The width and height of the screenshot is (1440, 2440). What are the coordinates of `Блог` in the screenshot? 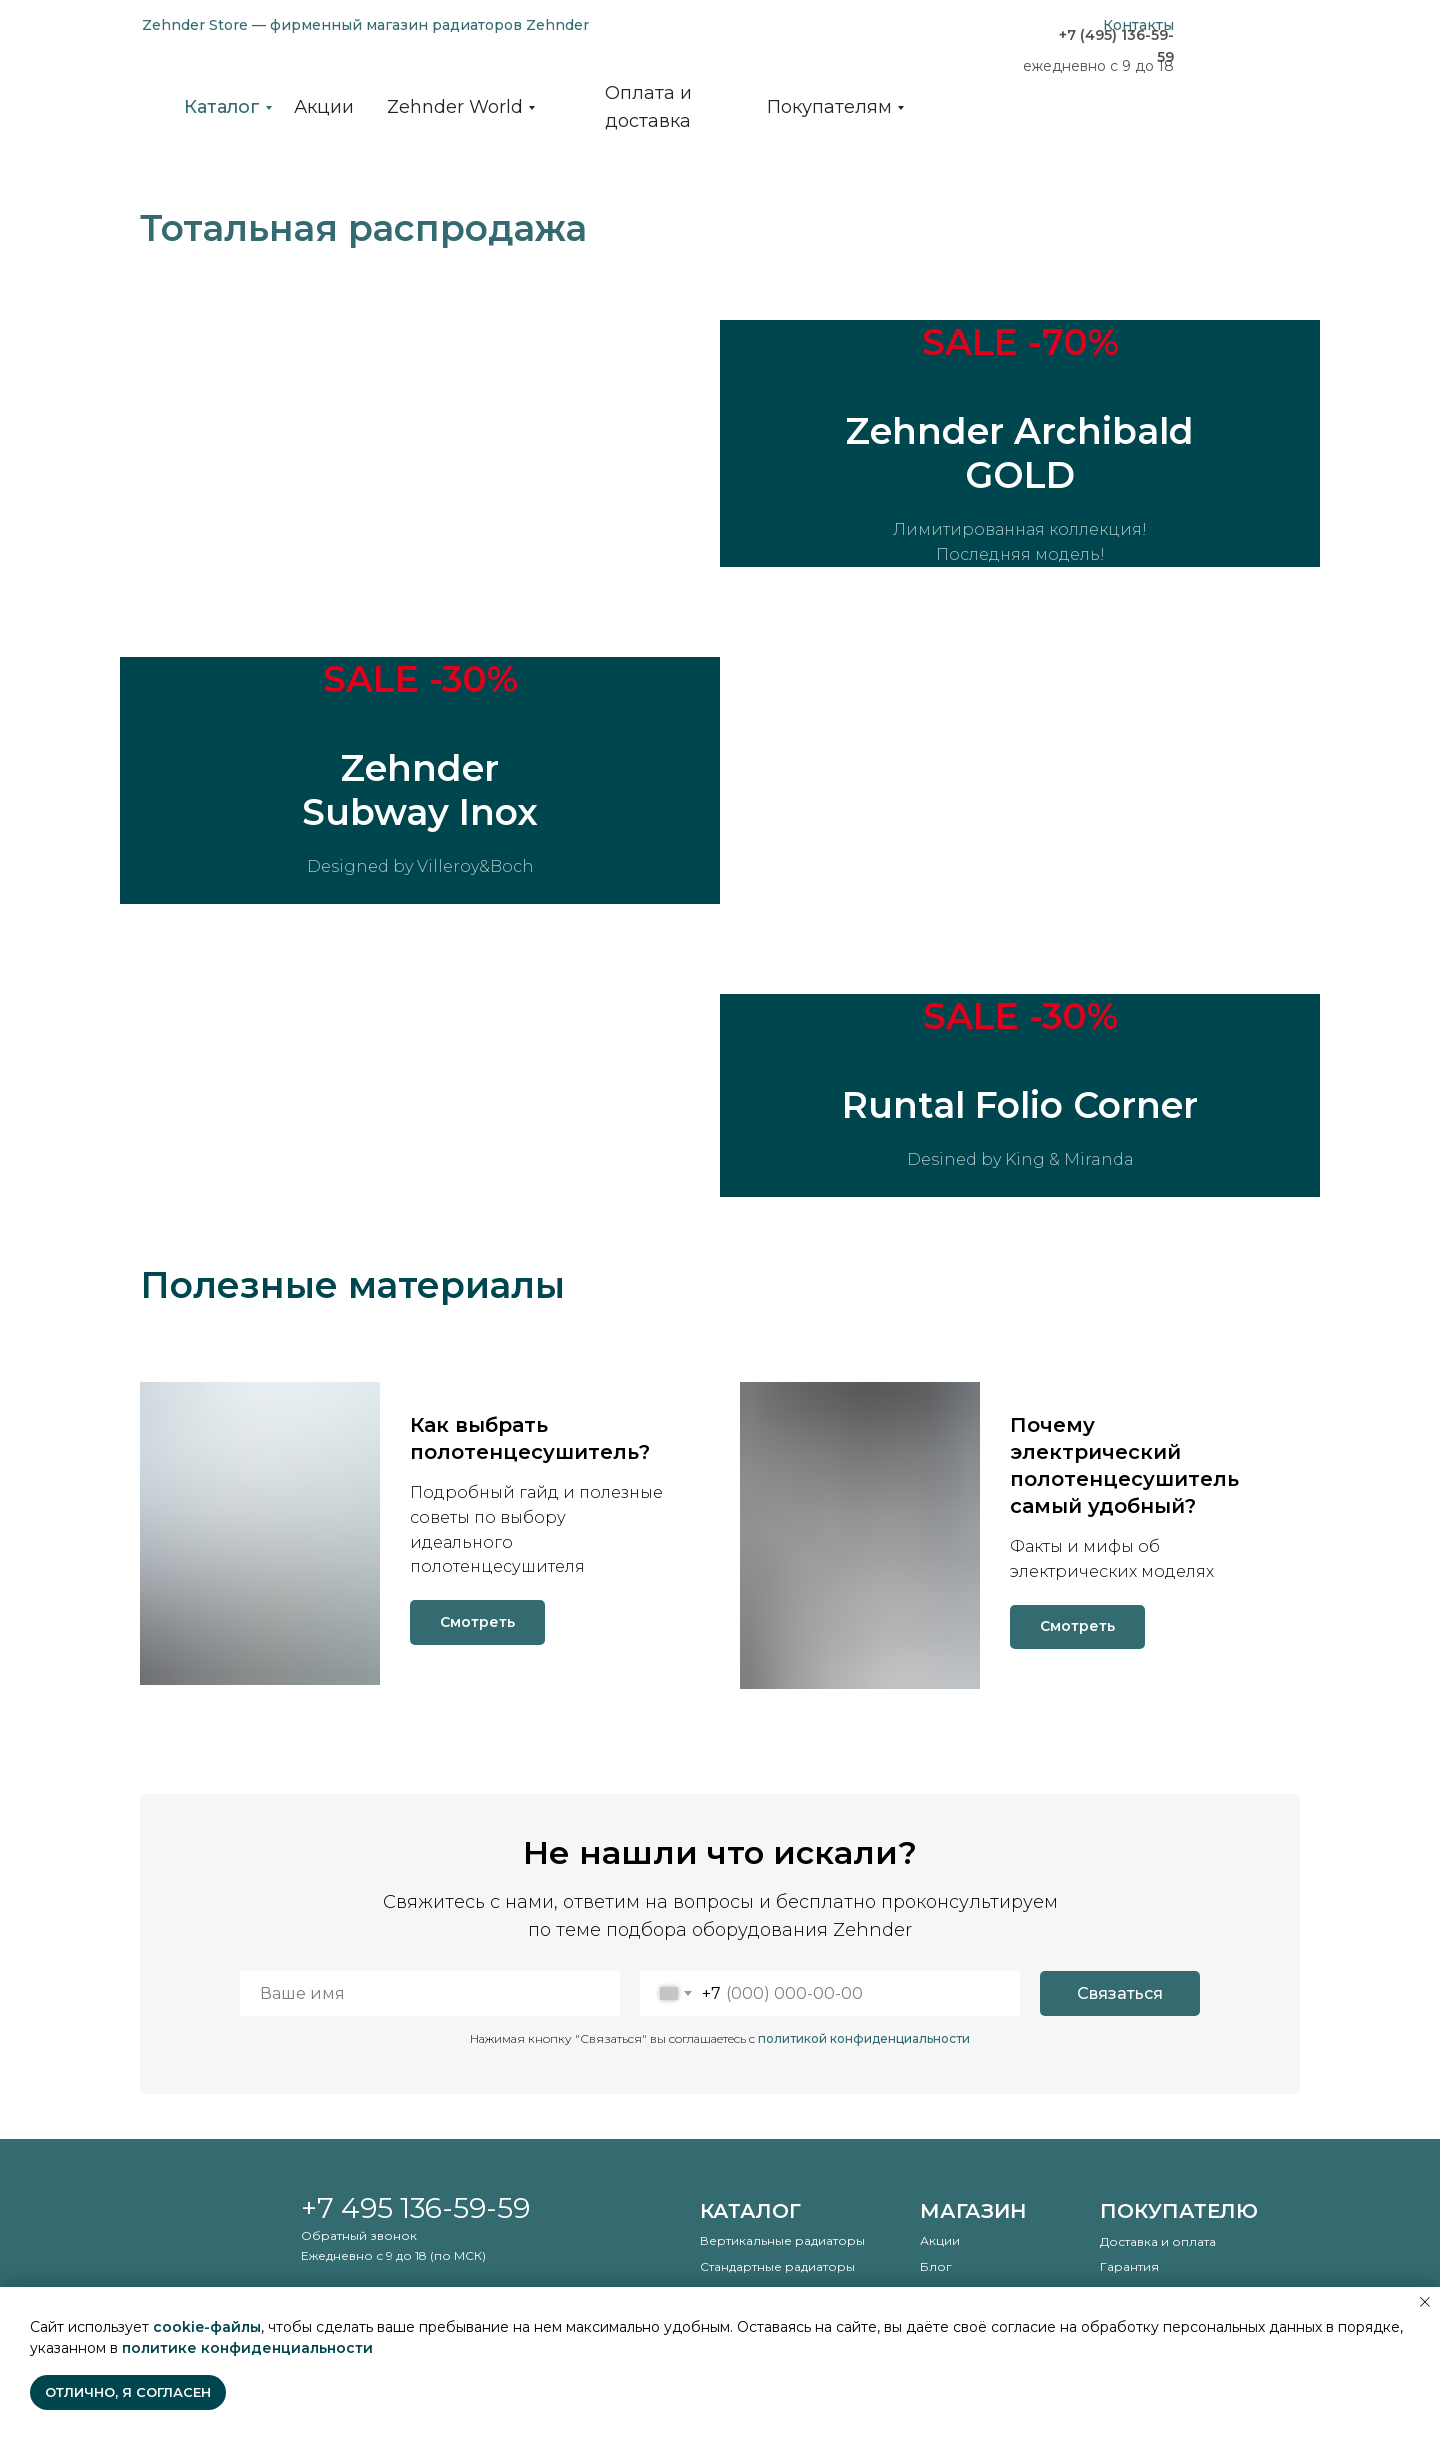 It's located at (936, 2267).